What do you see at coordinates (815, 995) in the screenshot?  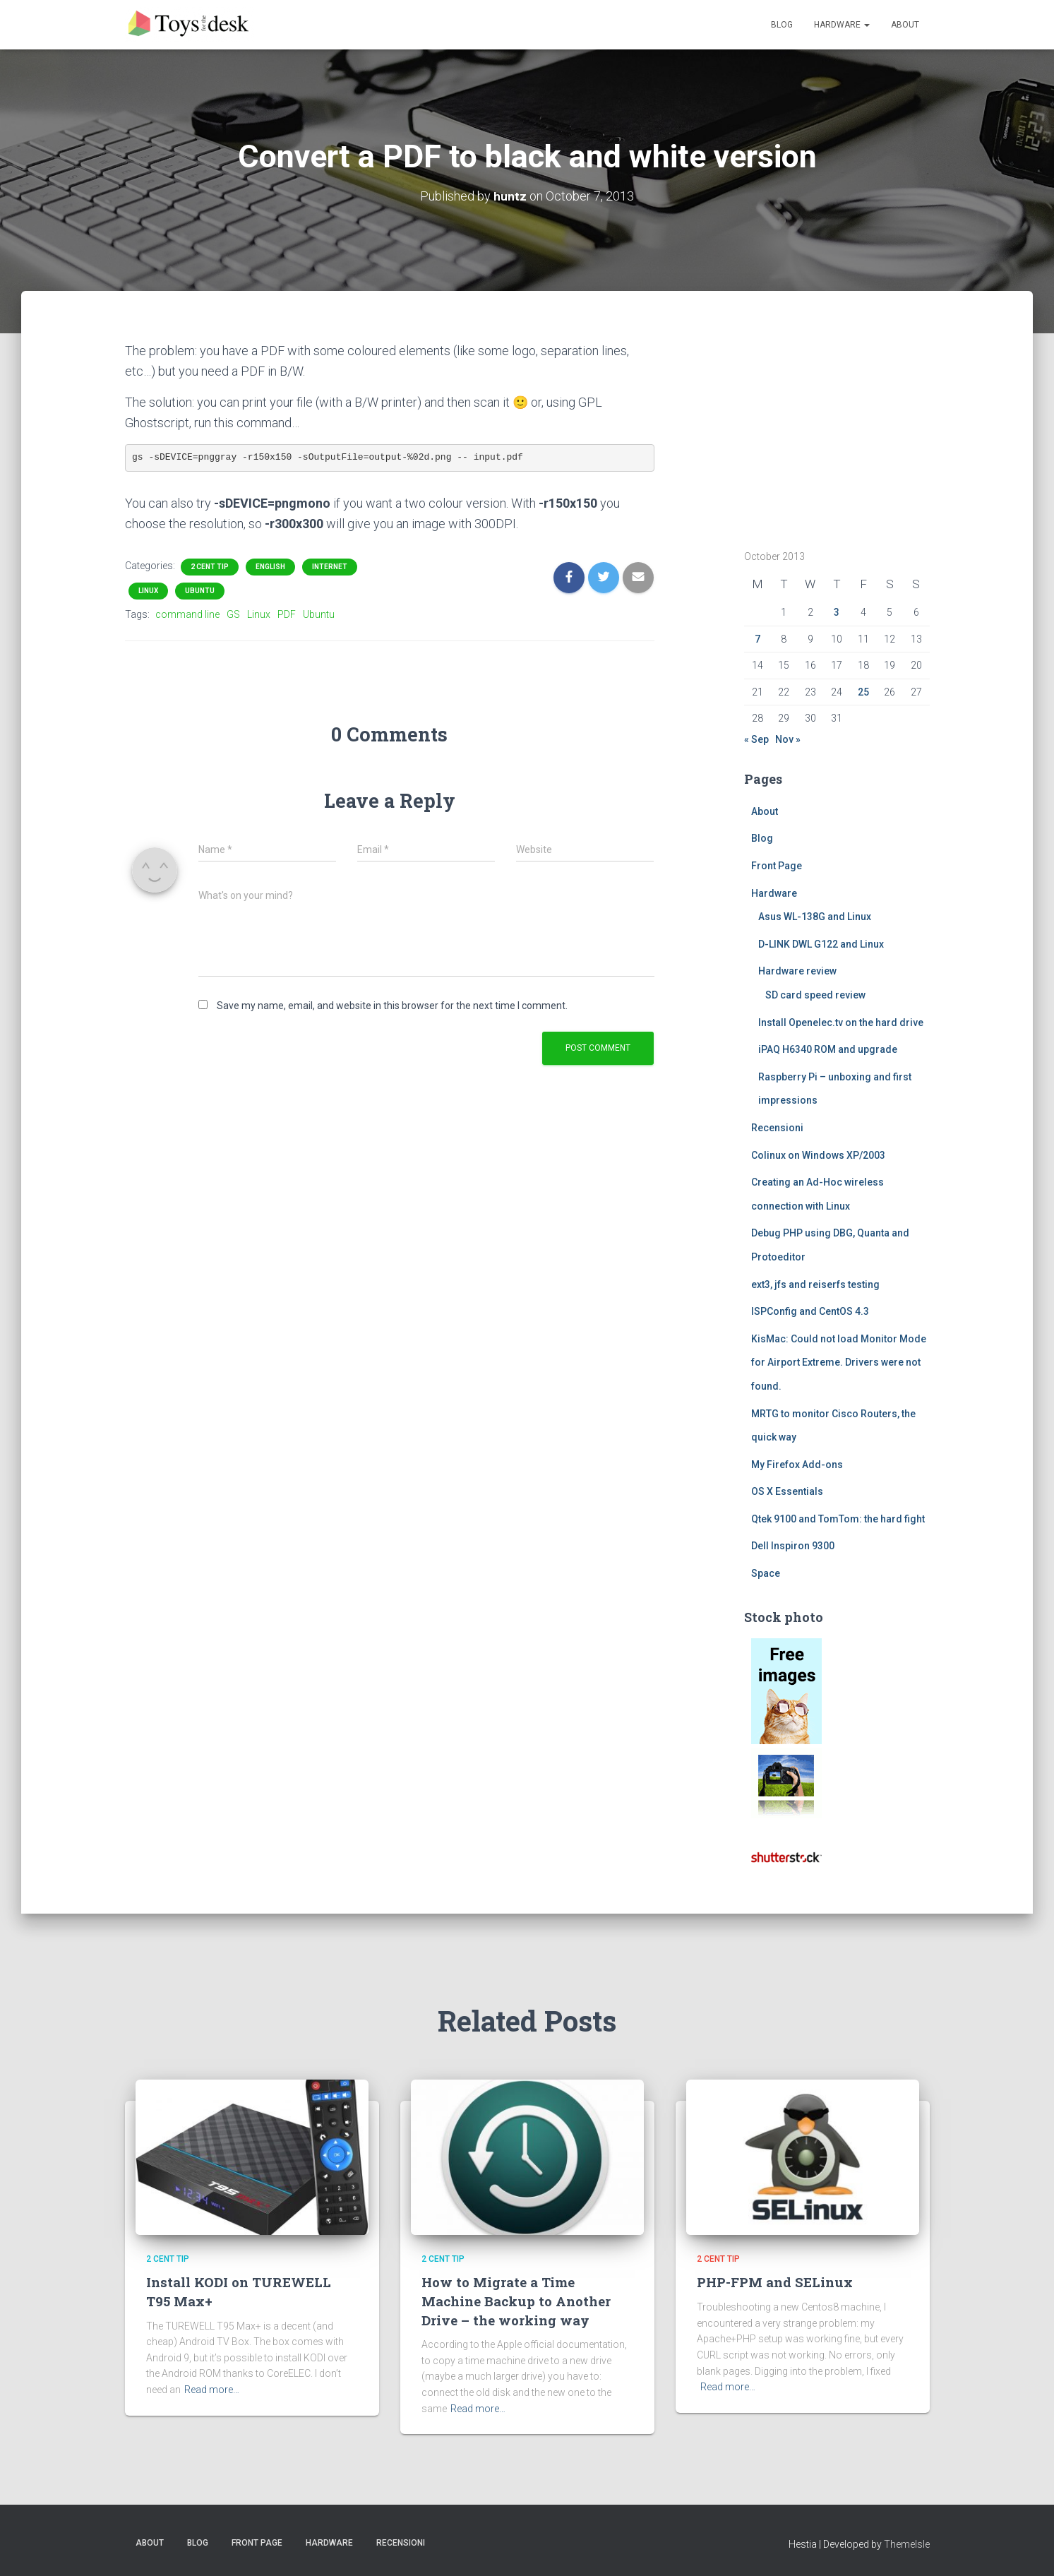 I see `SD card speed review` at bounding box center [815, 995].